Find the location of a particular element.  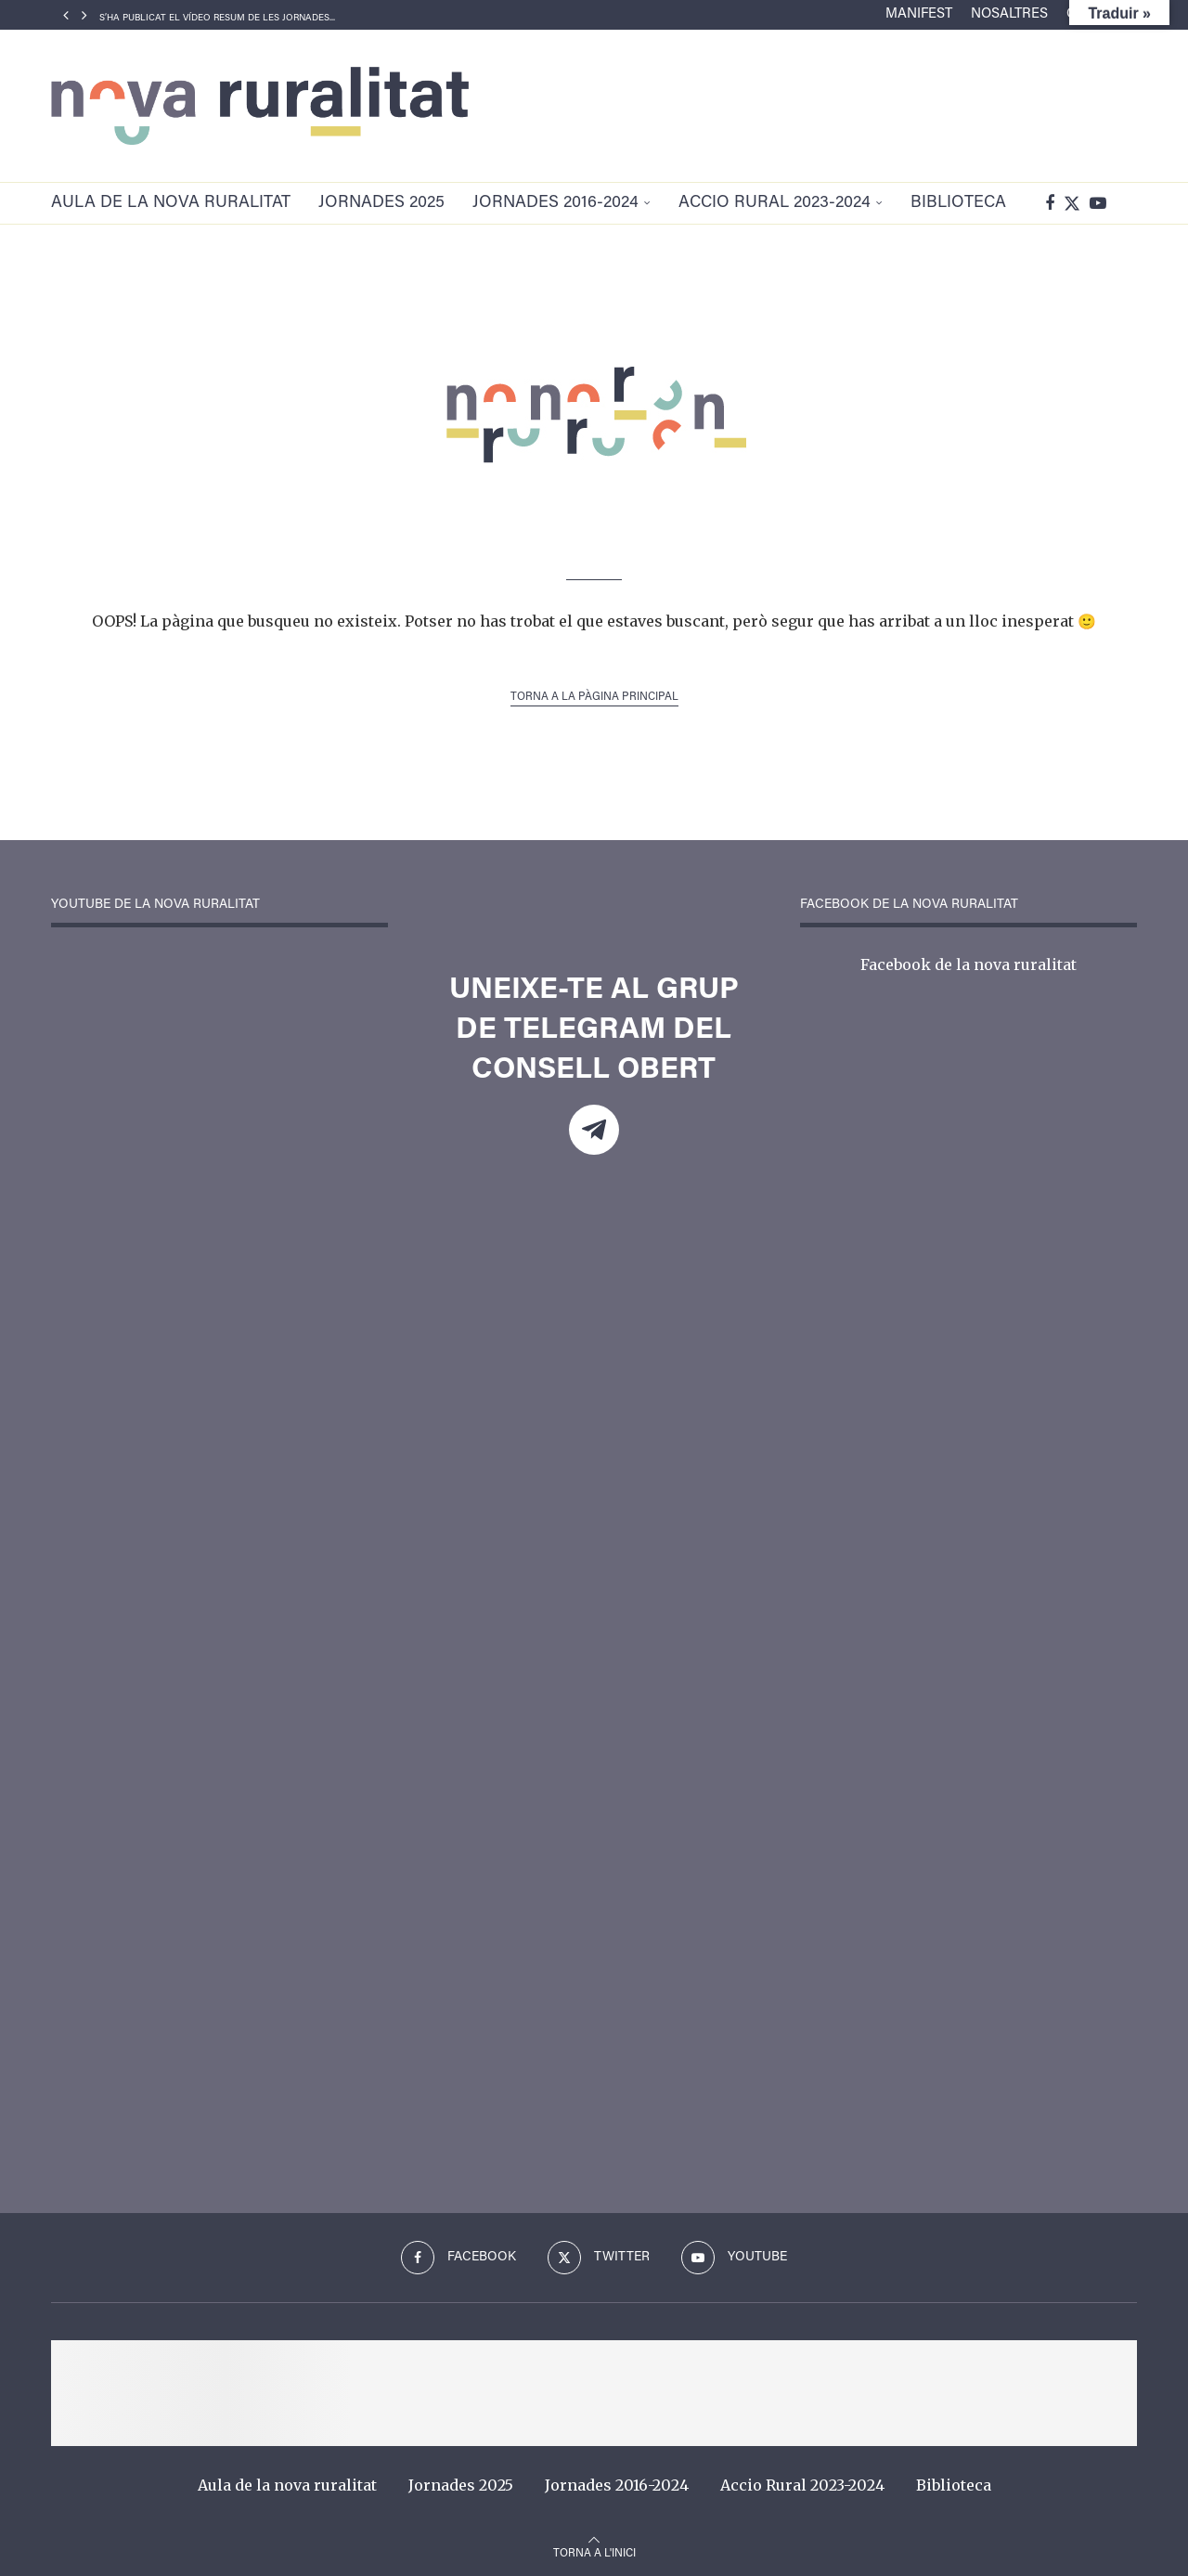

Nosaltres is located at coordinates (1009, 14).